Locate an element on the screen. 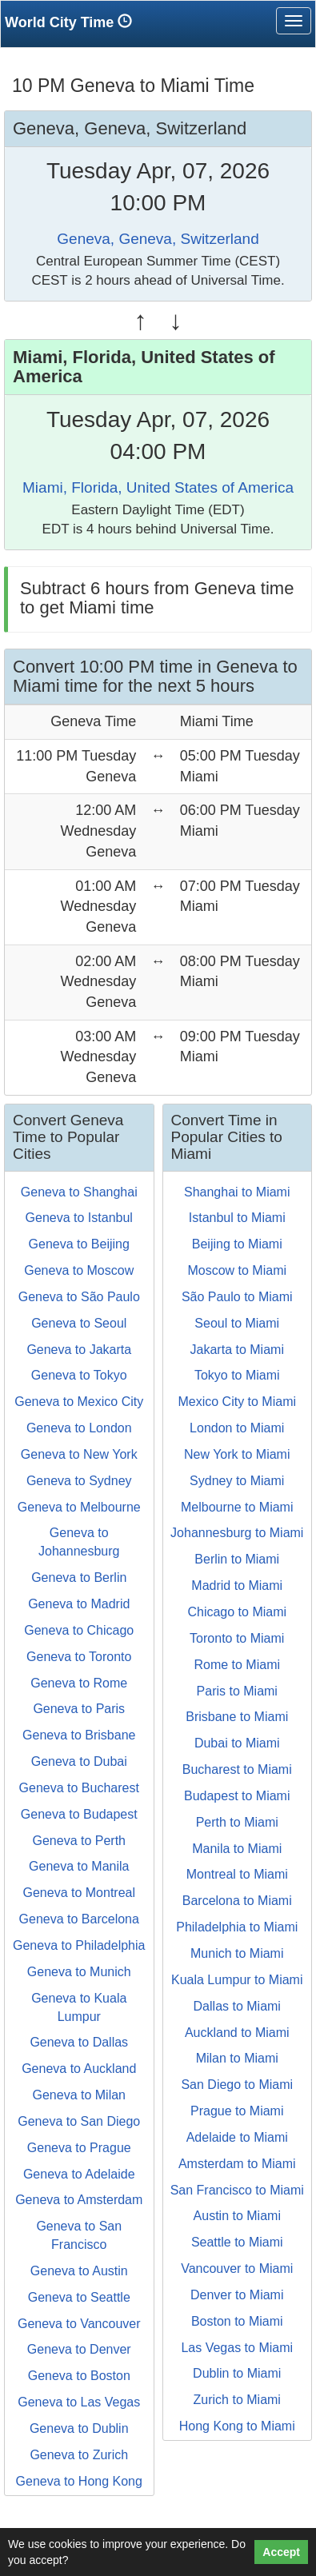  Paris to Miami is located at coordinates (237, 1691).